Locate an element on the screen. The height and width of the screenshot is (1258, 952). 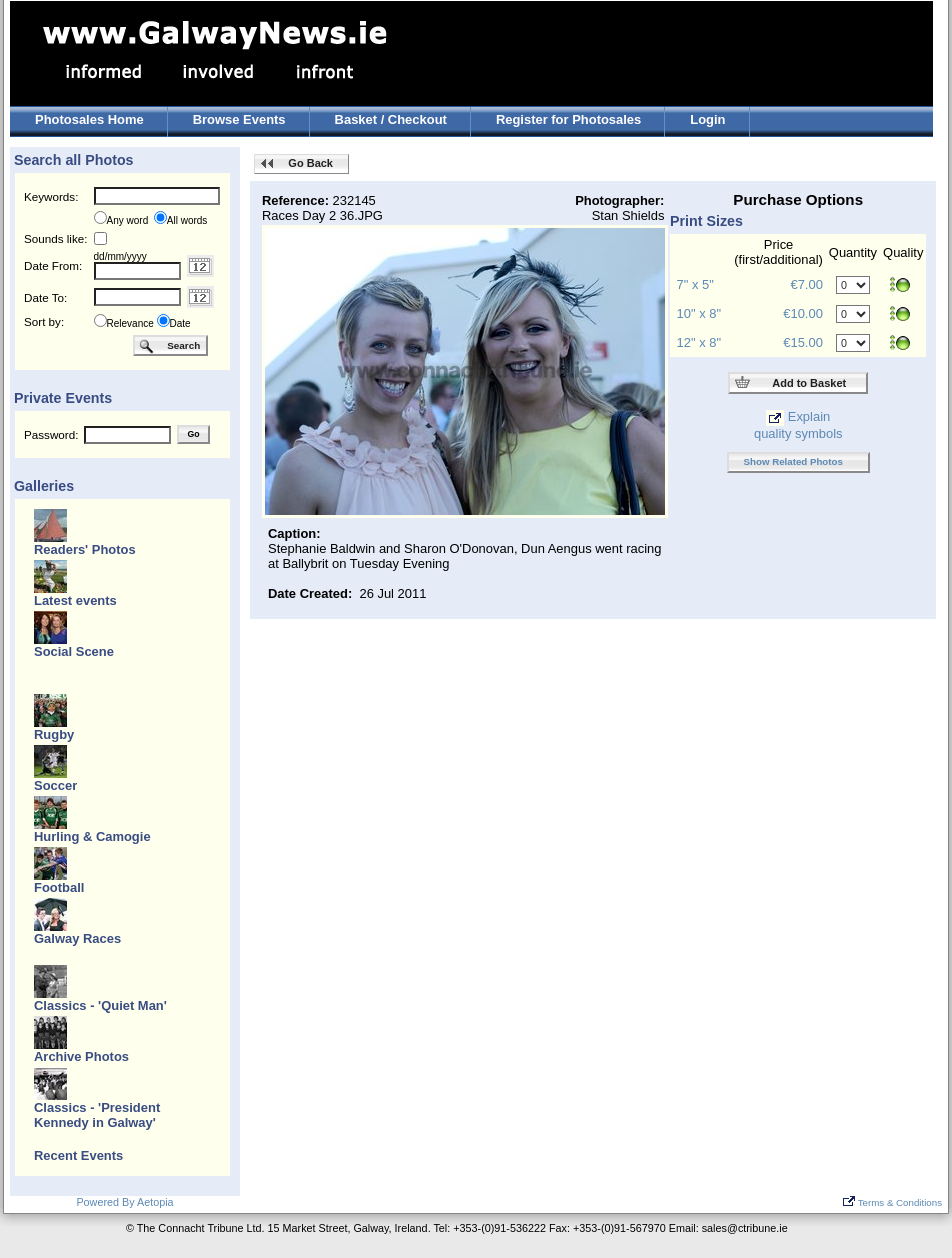
Powered By Aetopia is located at coordinates (124, 1202).